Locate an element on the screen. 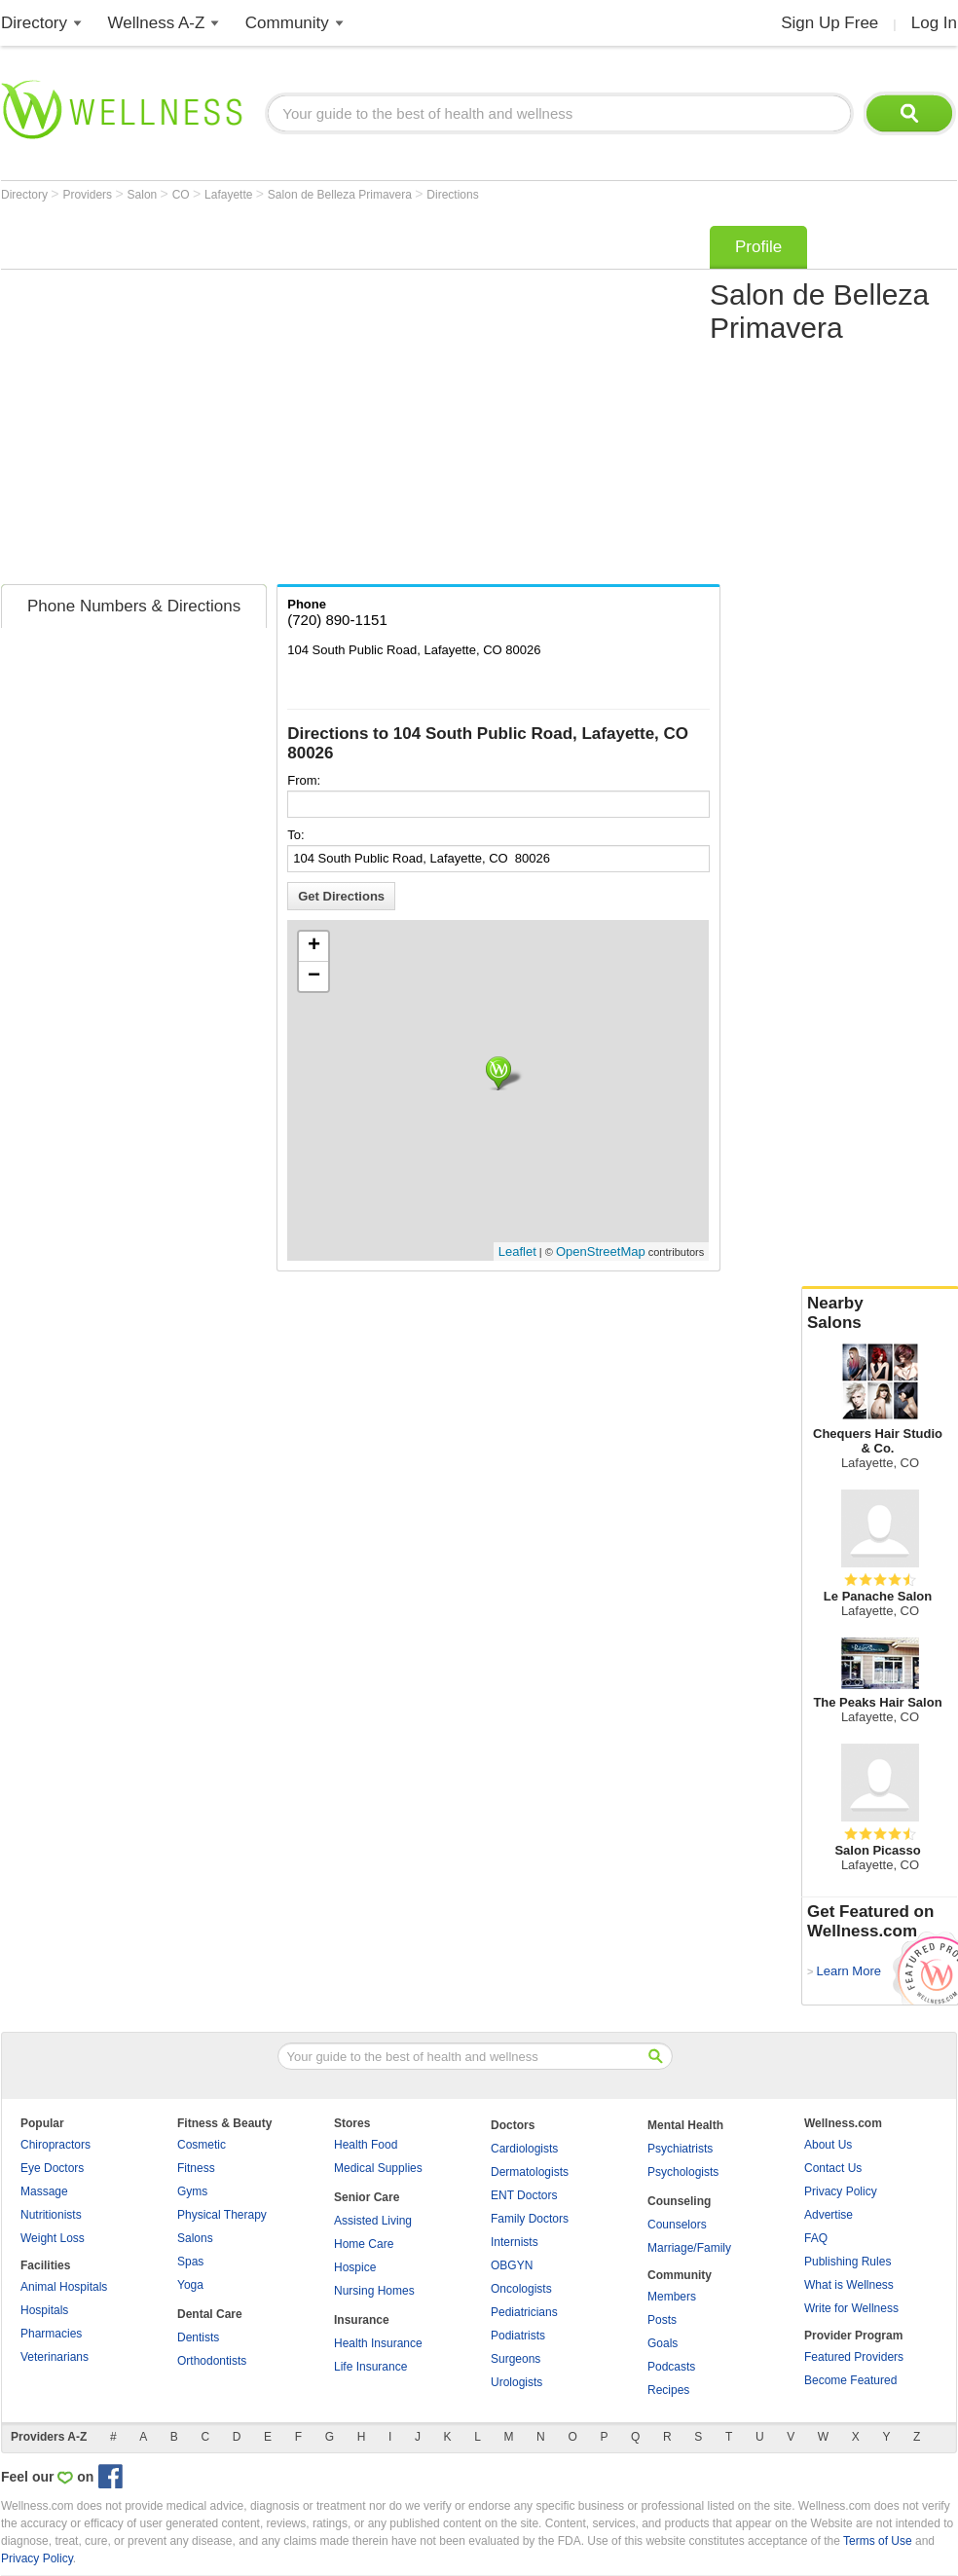 Image resolution: width=958 pixels, height=2576 pixels. What is Wellness is located at coordinates (849, 2285).